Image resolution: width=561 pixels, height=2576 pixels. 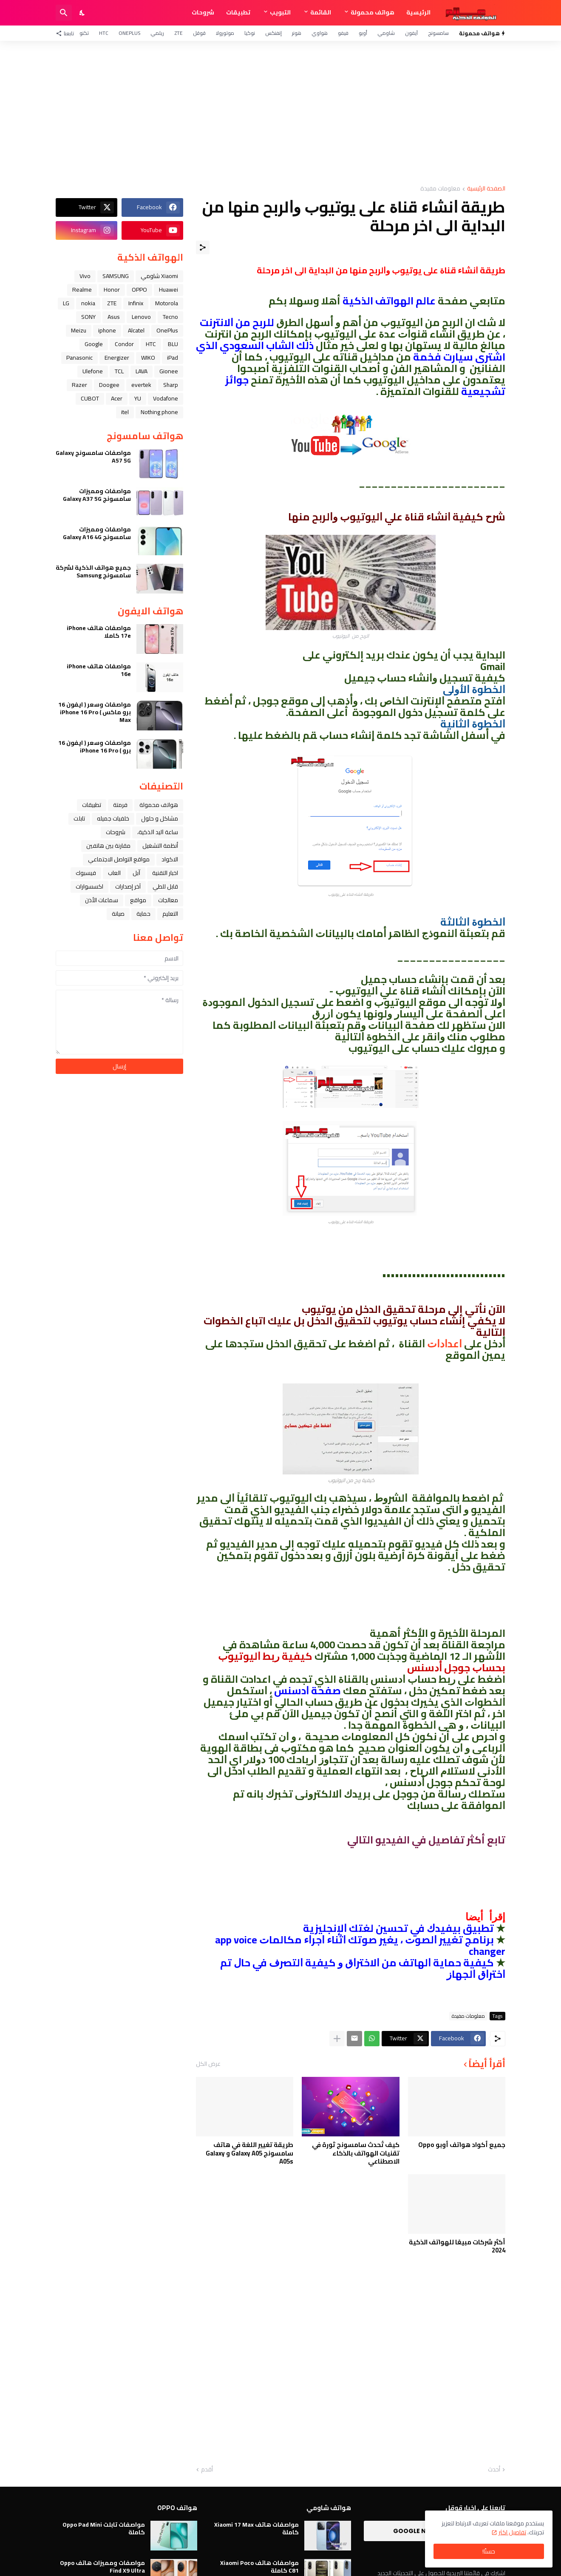 What do you see at coordinates (101, 900) in the screenshot?
I see `سماعات الأذن` at bounding box center [101, 900].